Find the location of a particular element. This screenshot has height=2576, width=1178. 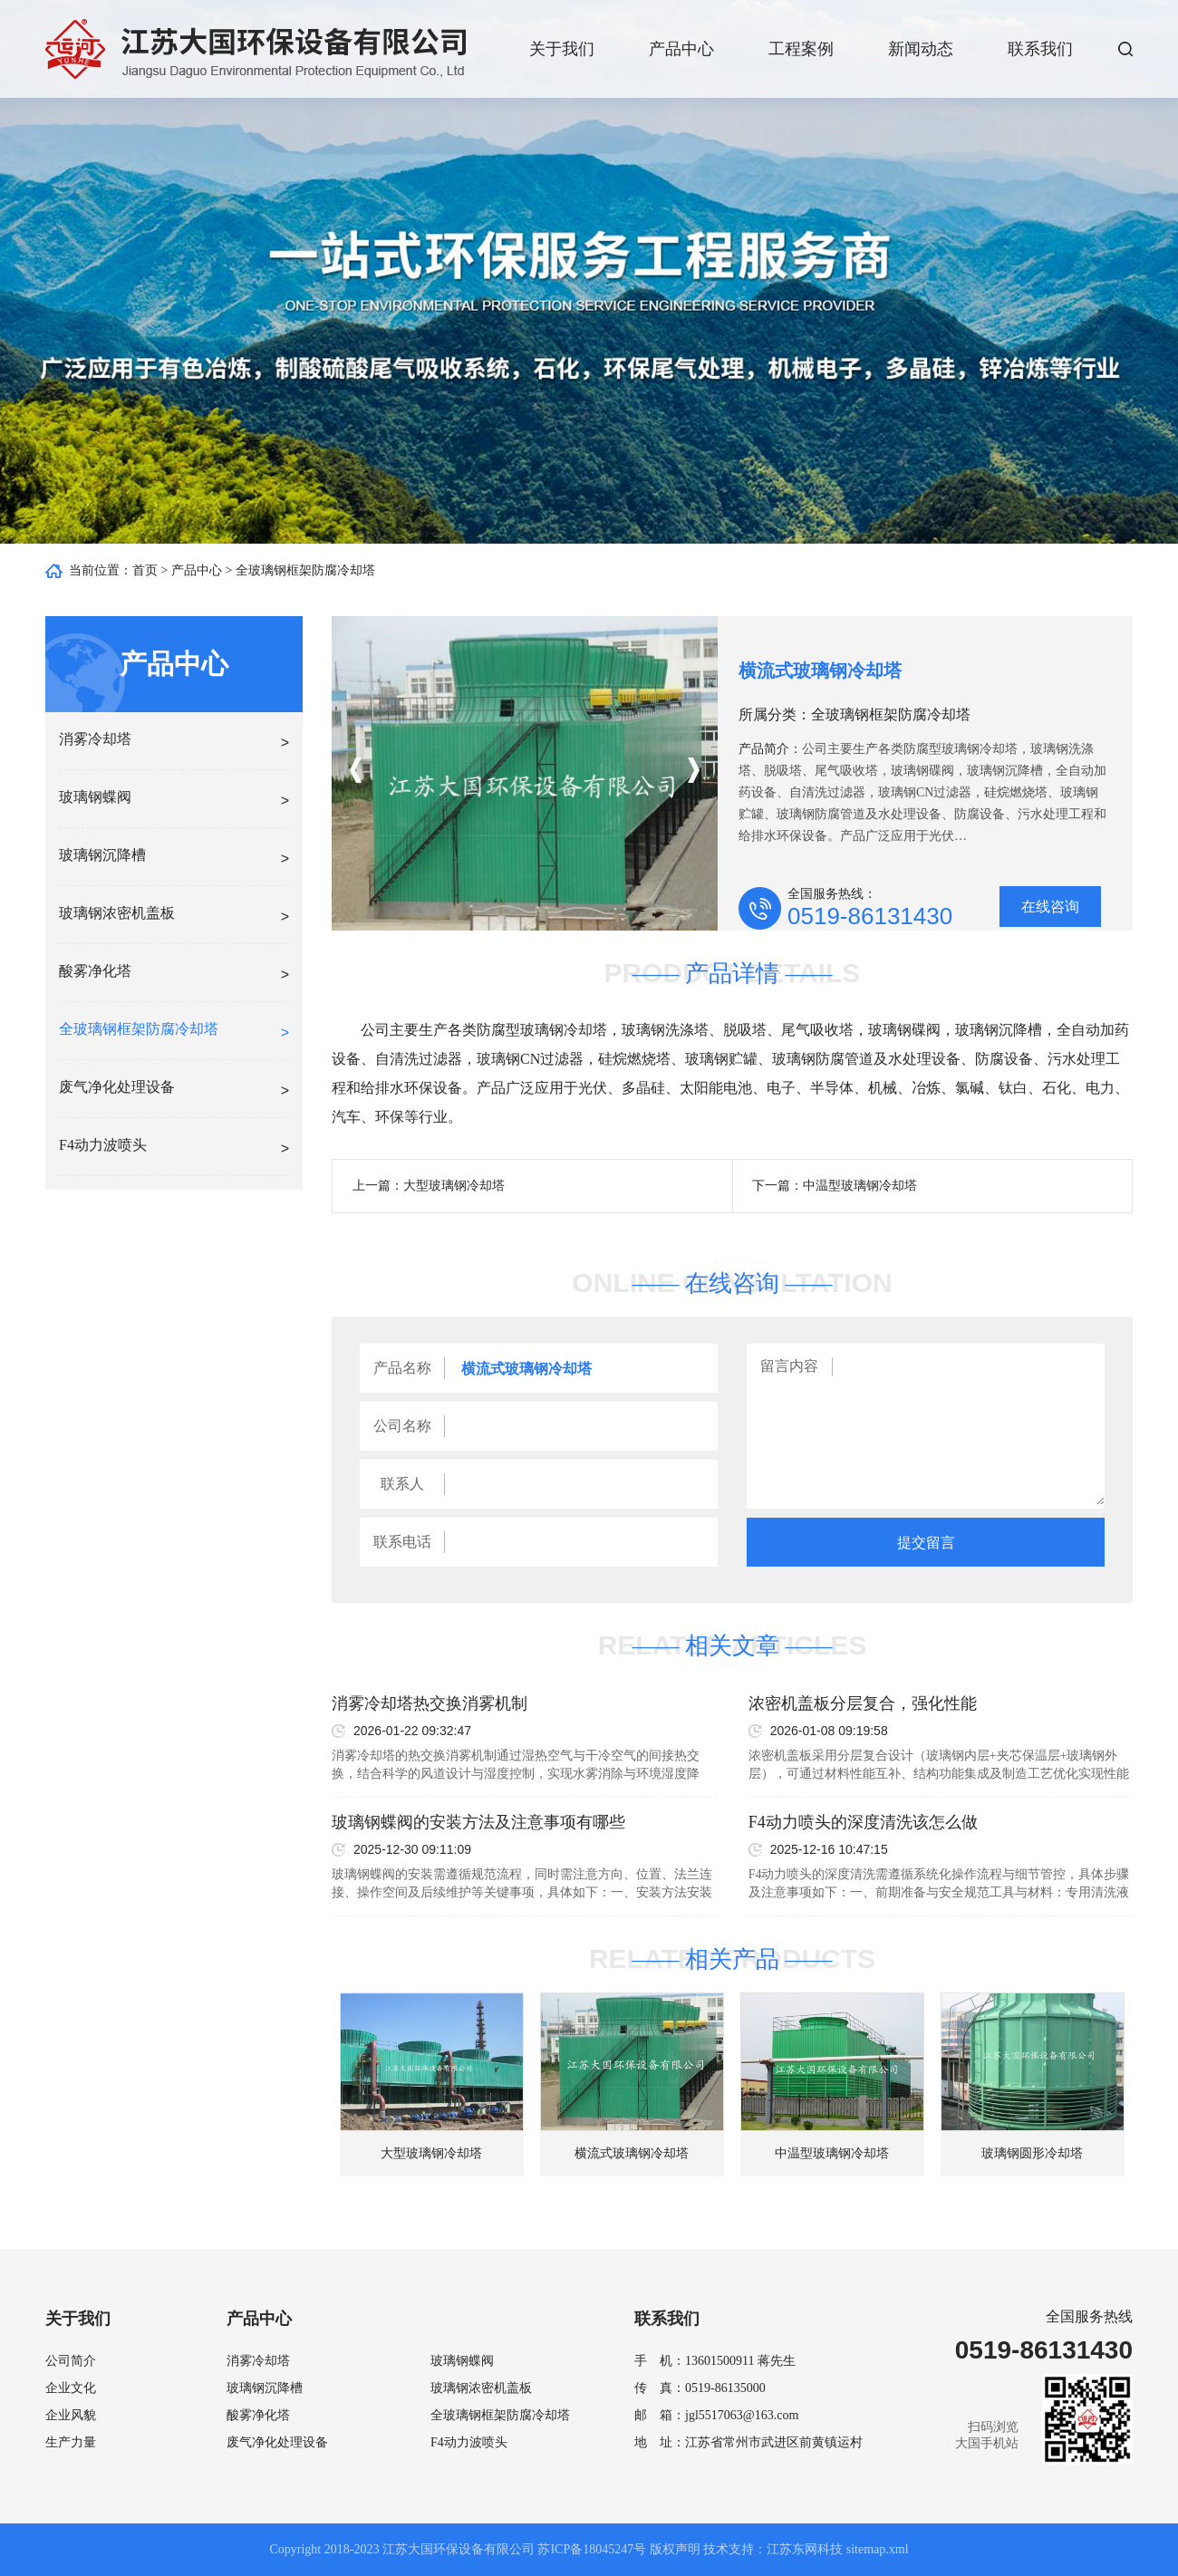

中温型玻璃钢冷却塔 is located at coordinates (860, 1185).